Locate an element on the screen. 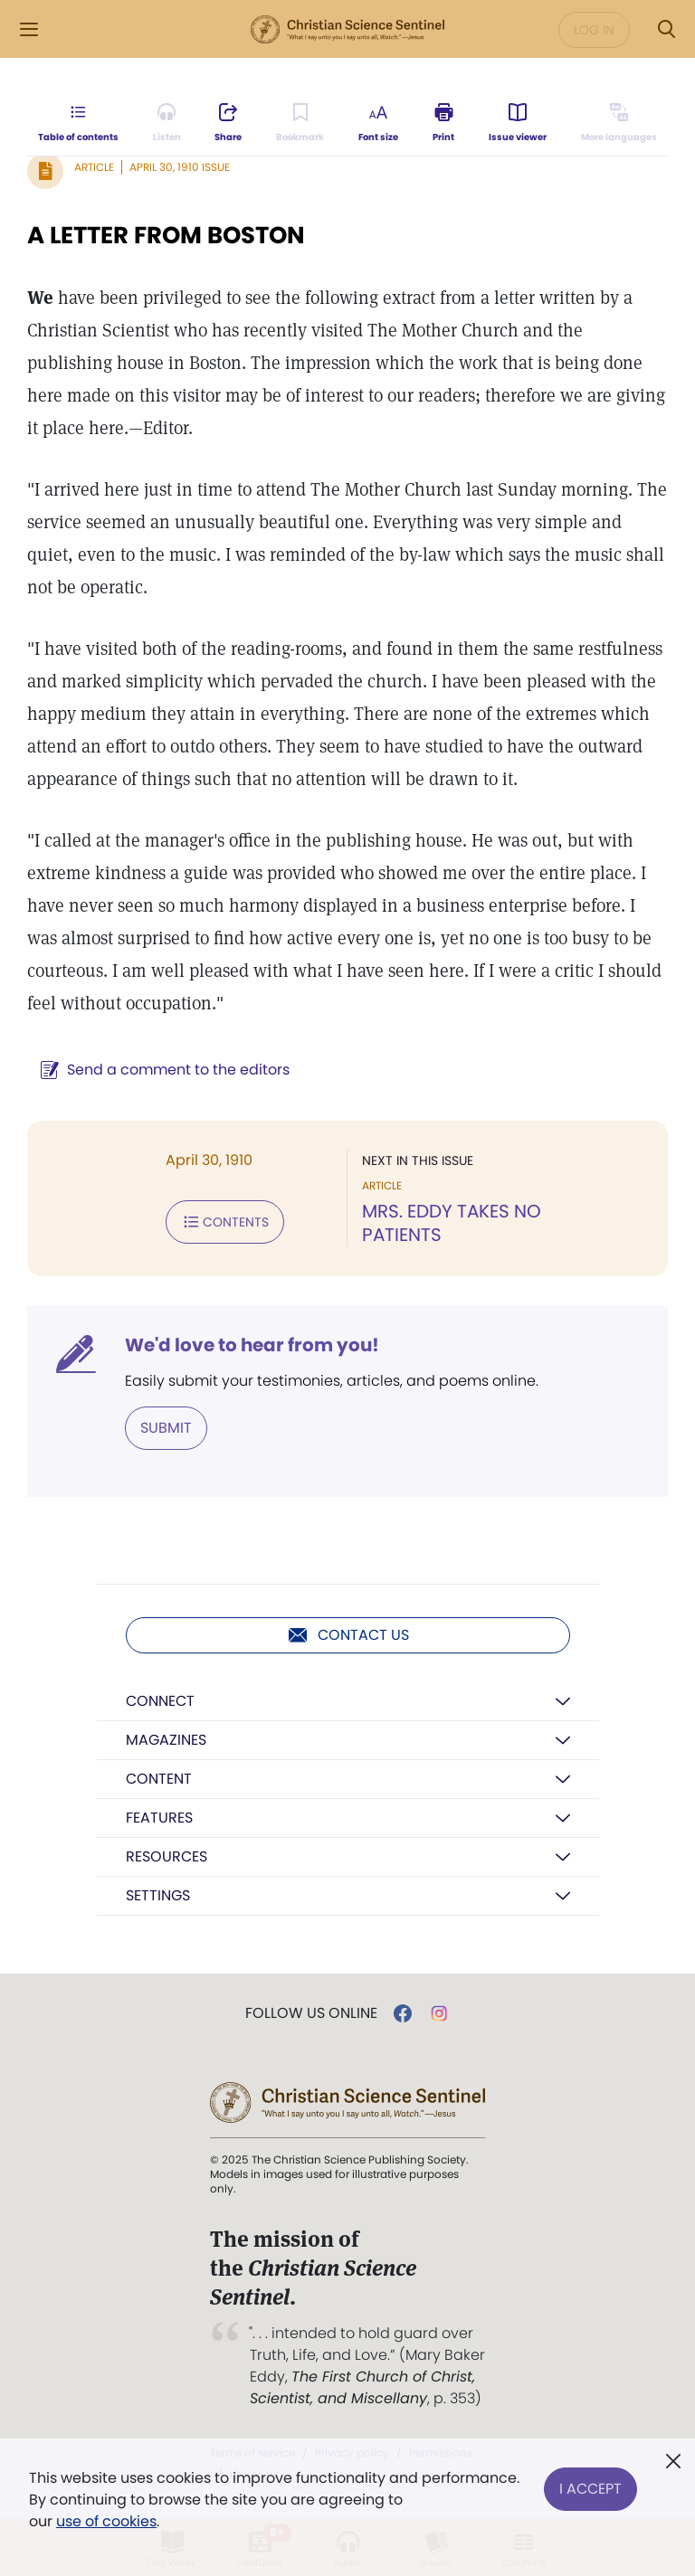  Settings [button] is located at coordinates (158, 1895).